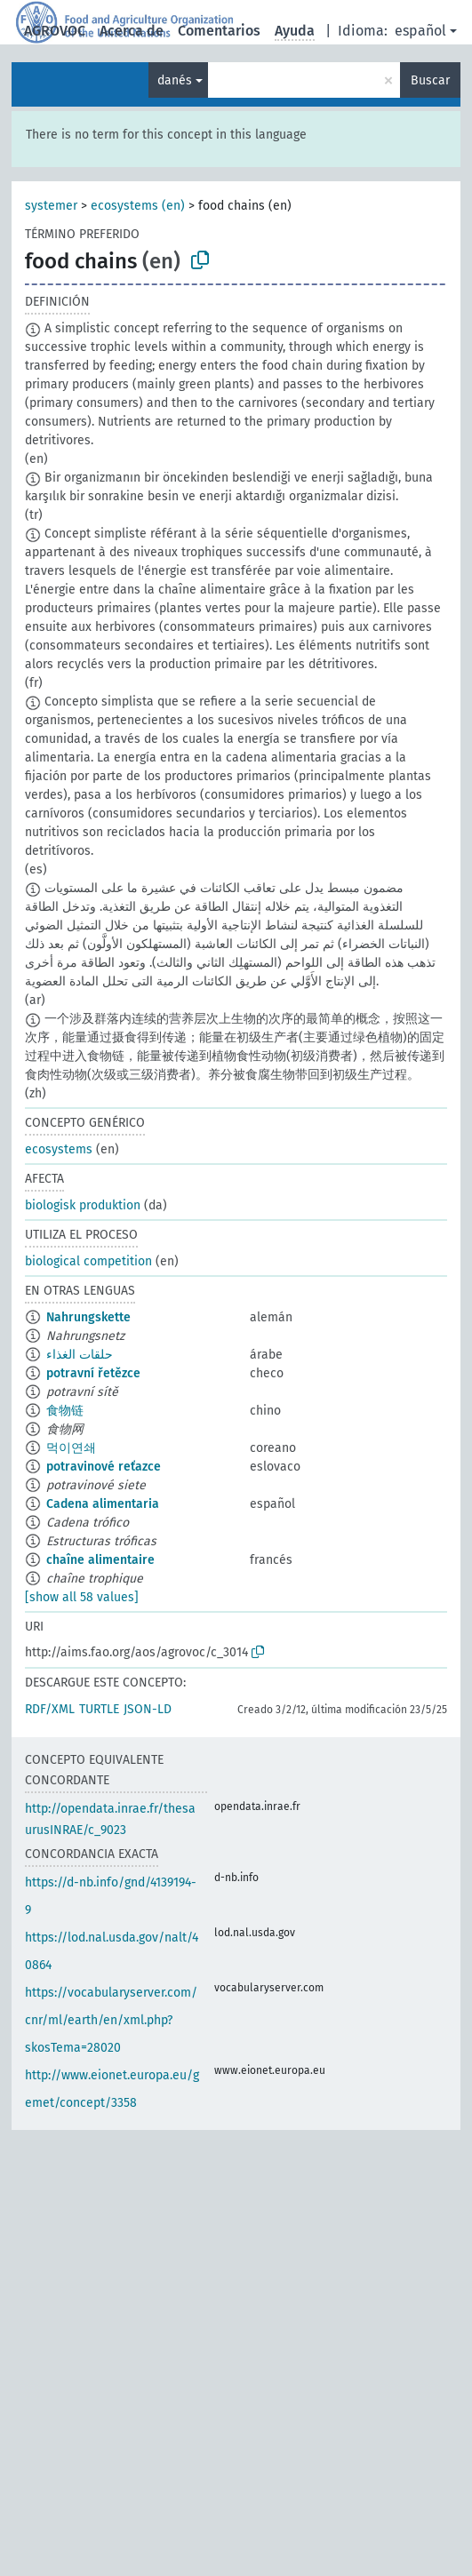 The image size is (472, 2576). I want to click on Comentarios, so click(219, 30).